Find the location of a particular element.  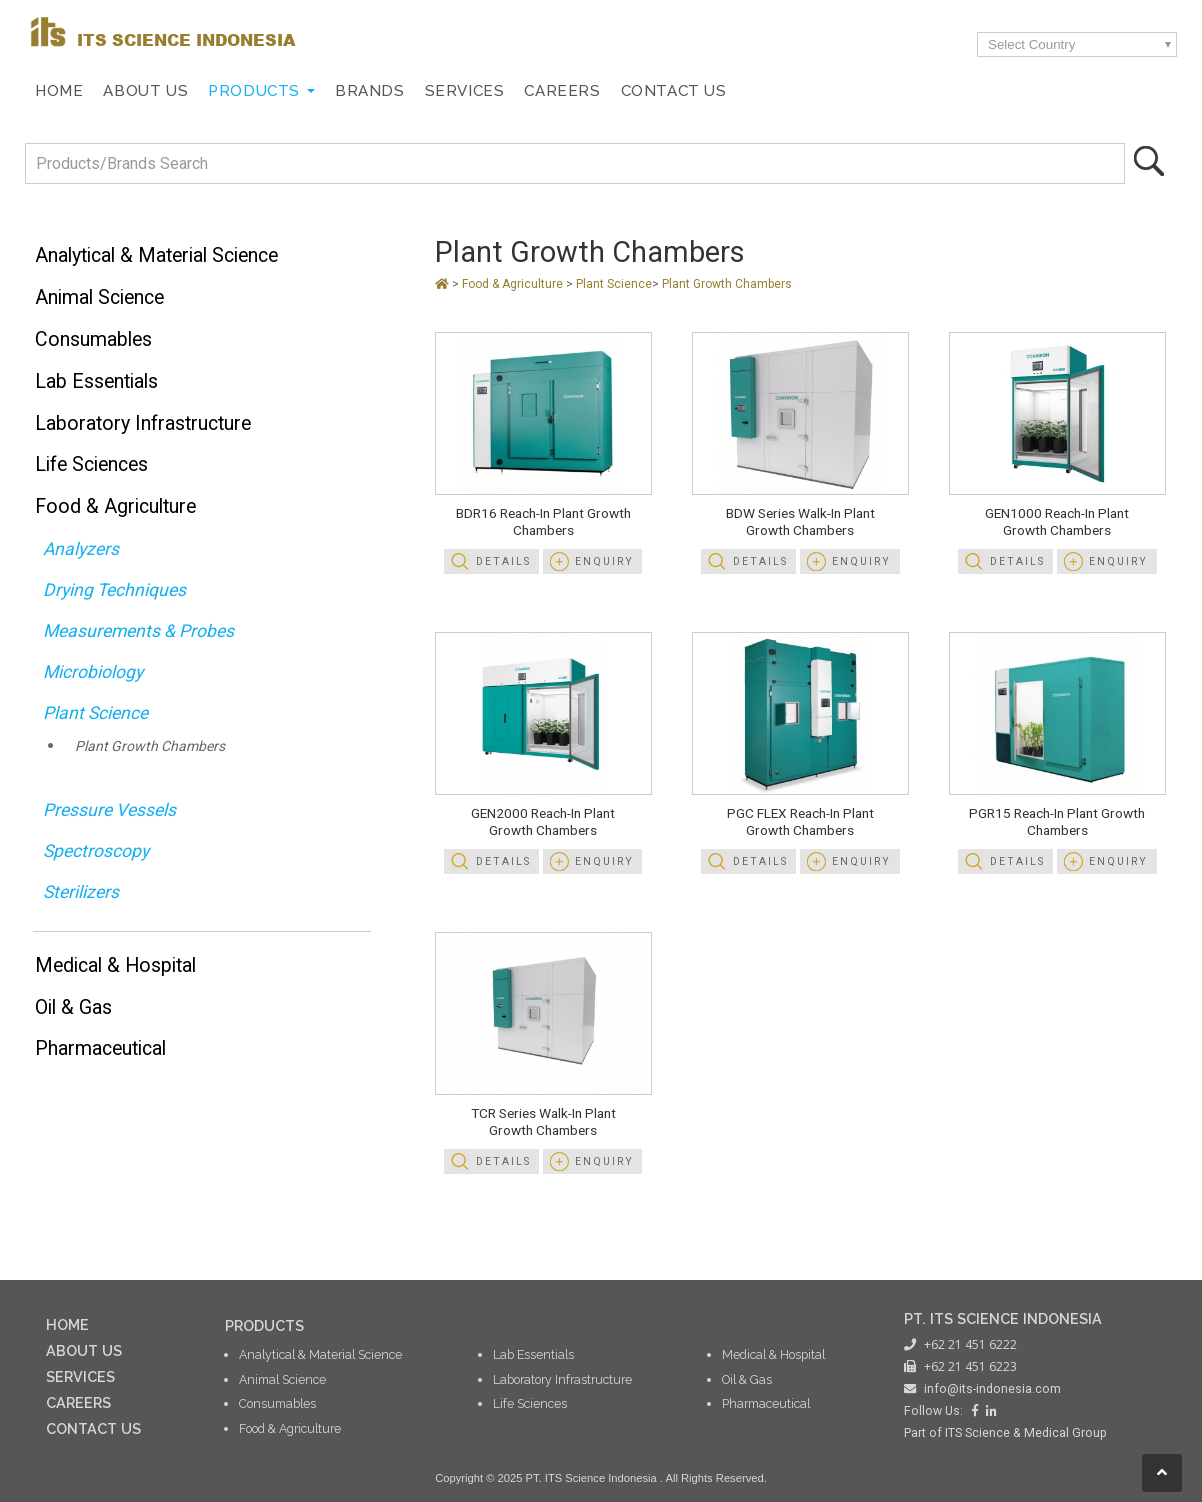

Laboratory Infrastructure is located at coordinates (143, 423).